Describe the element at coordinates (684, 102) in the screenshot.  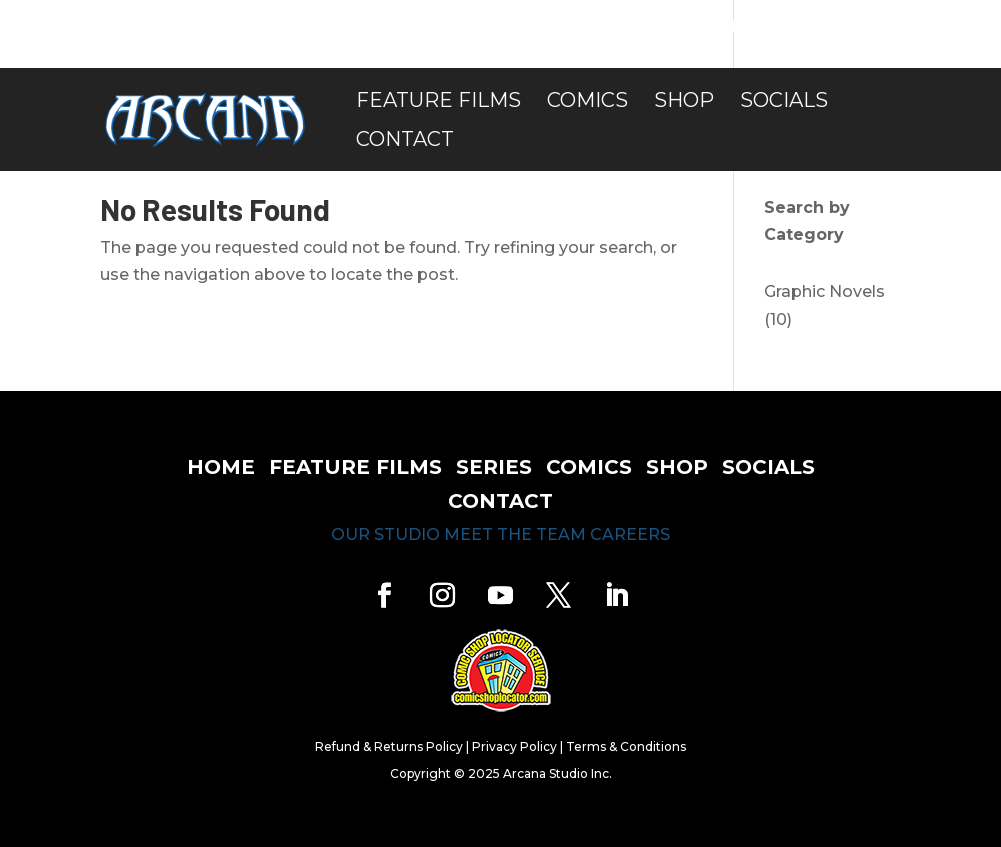
I see `Shop` at that location.